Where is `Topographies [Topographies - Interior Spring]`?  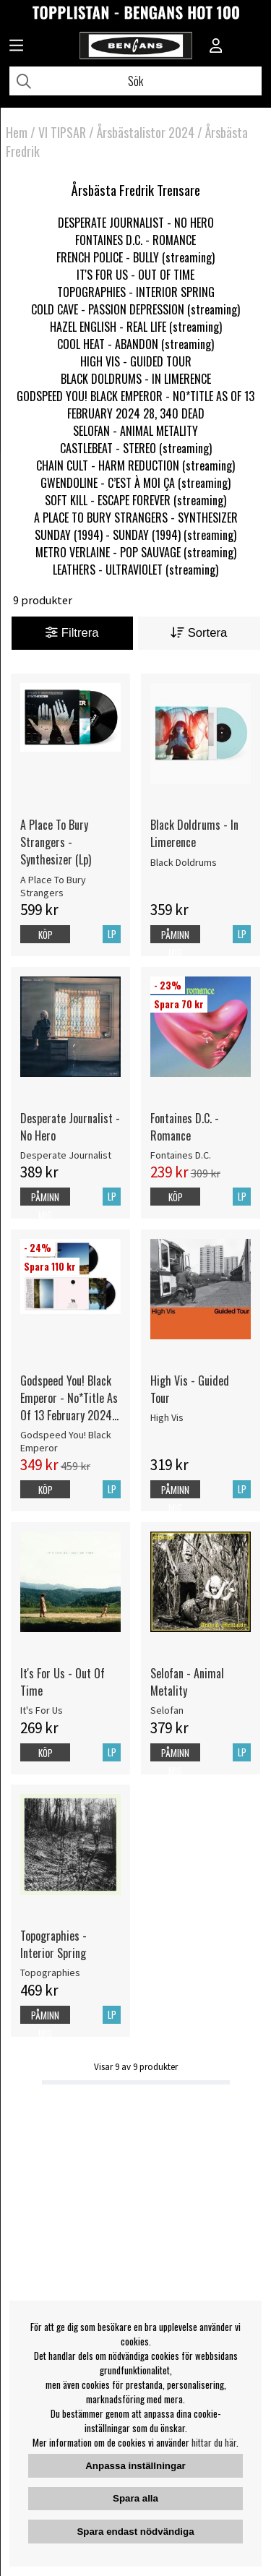
Topographies [Topographies - Interior Spring] is located at coordinates (50, 1972).